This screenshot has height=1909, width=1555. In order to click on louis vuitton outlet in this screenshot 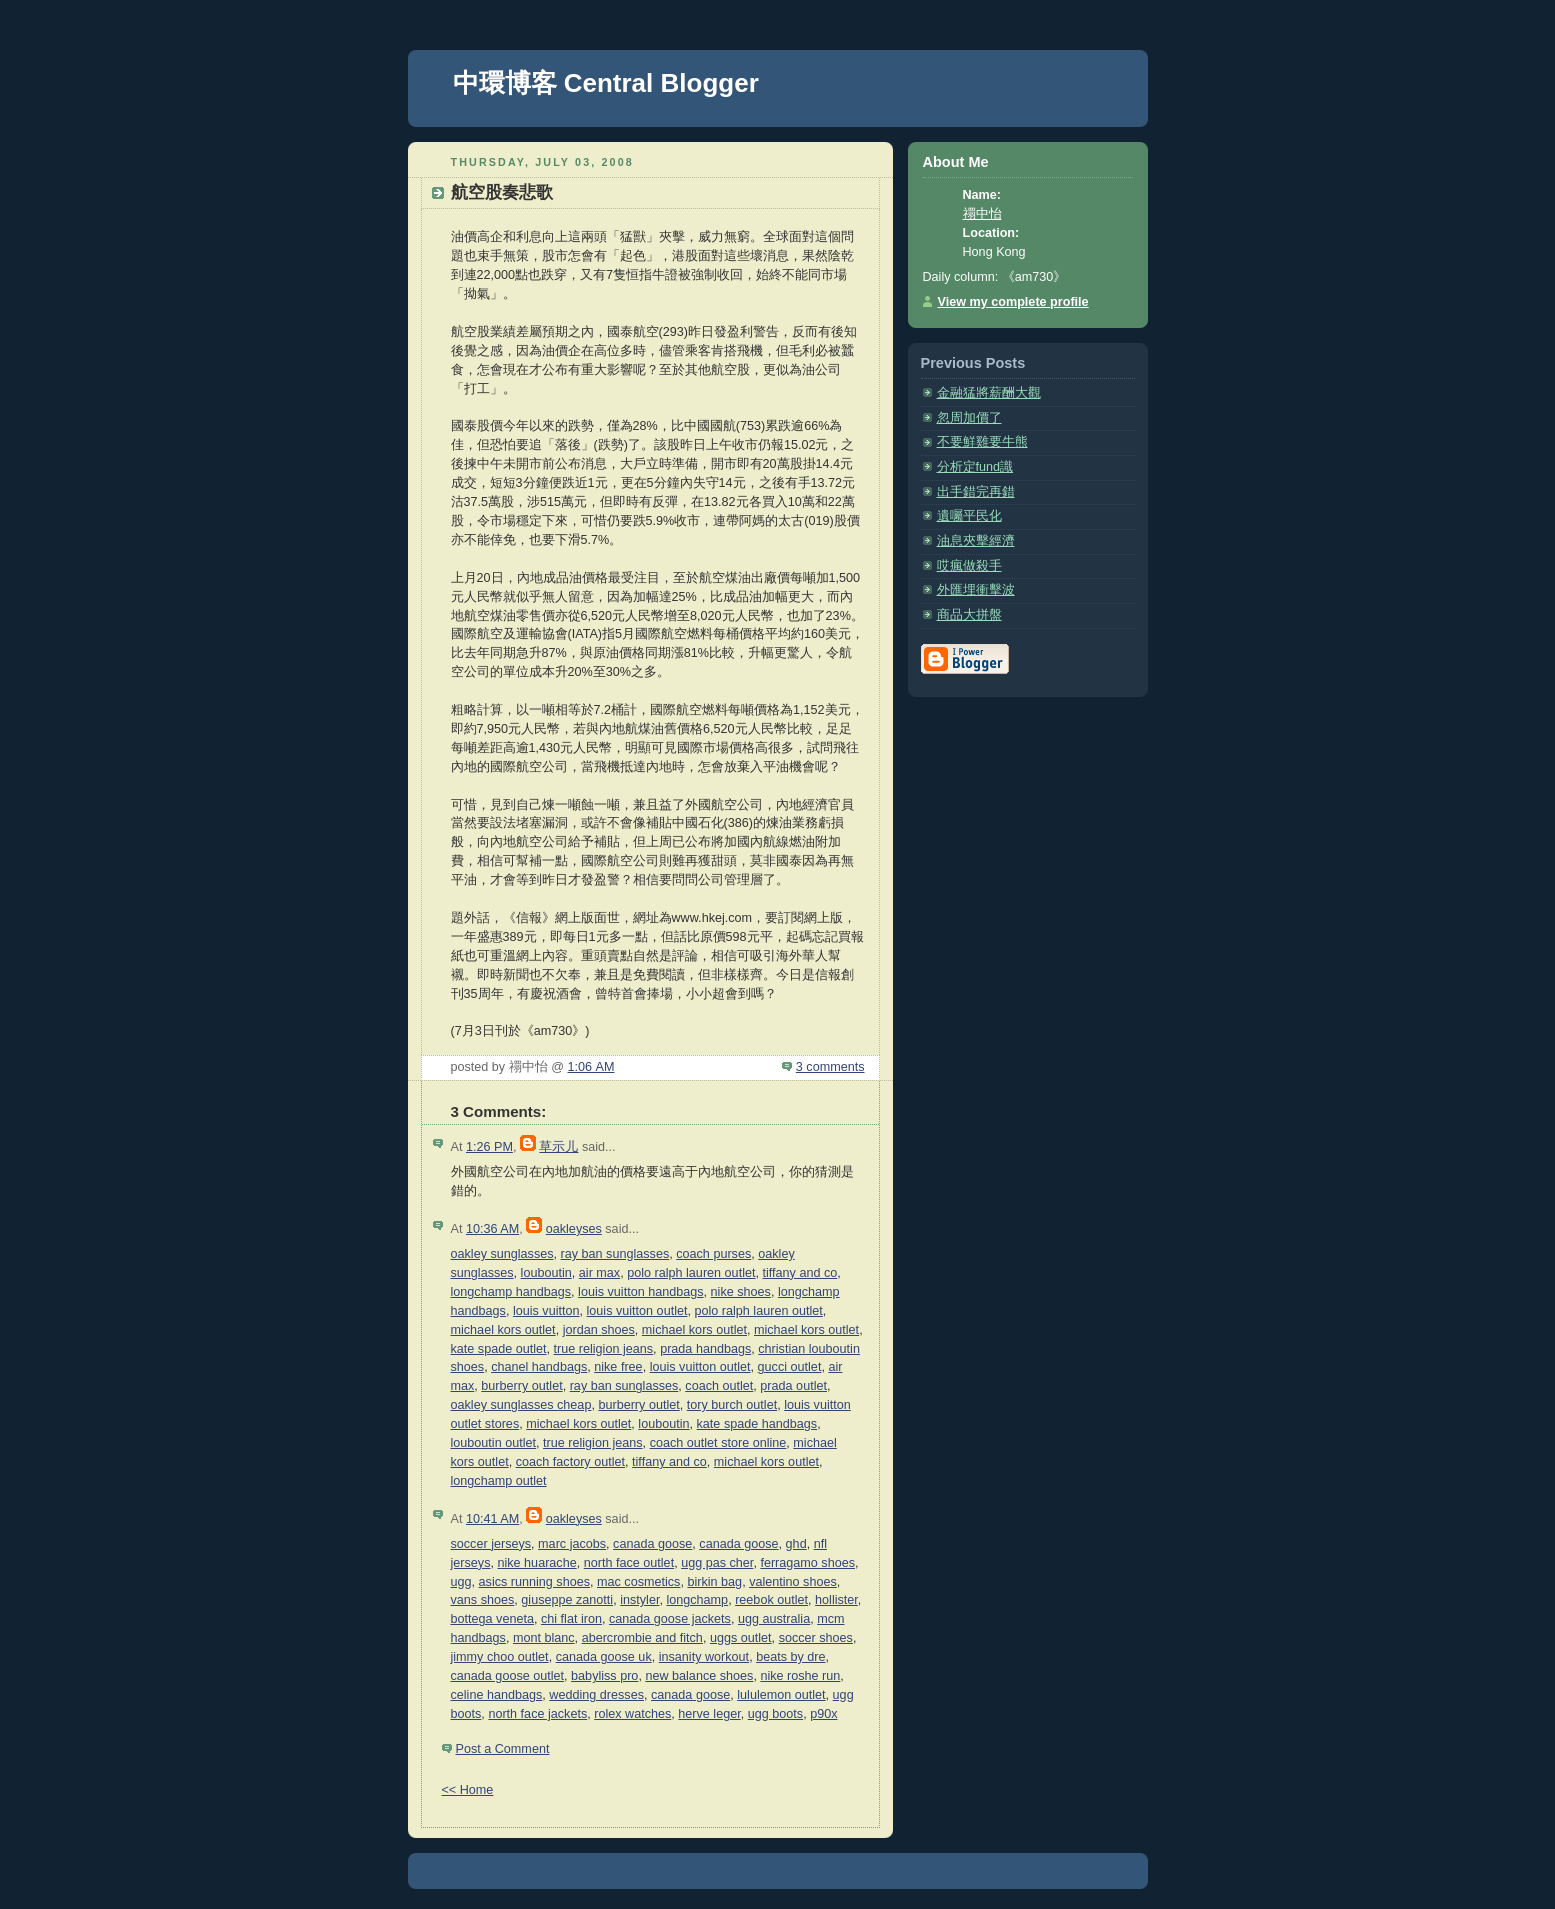, I will do `click(637, 1311)`.